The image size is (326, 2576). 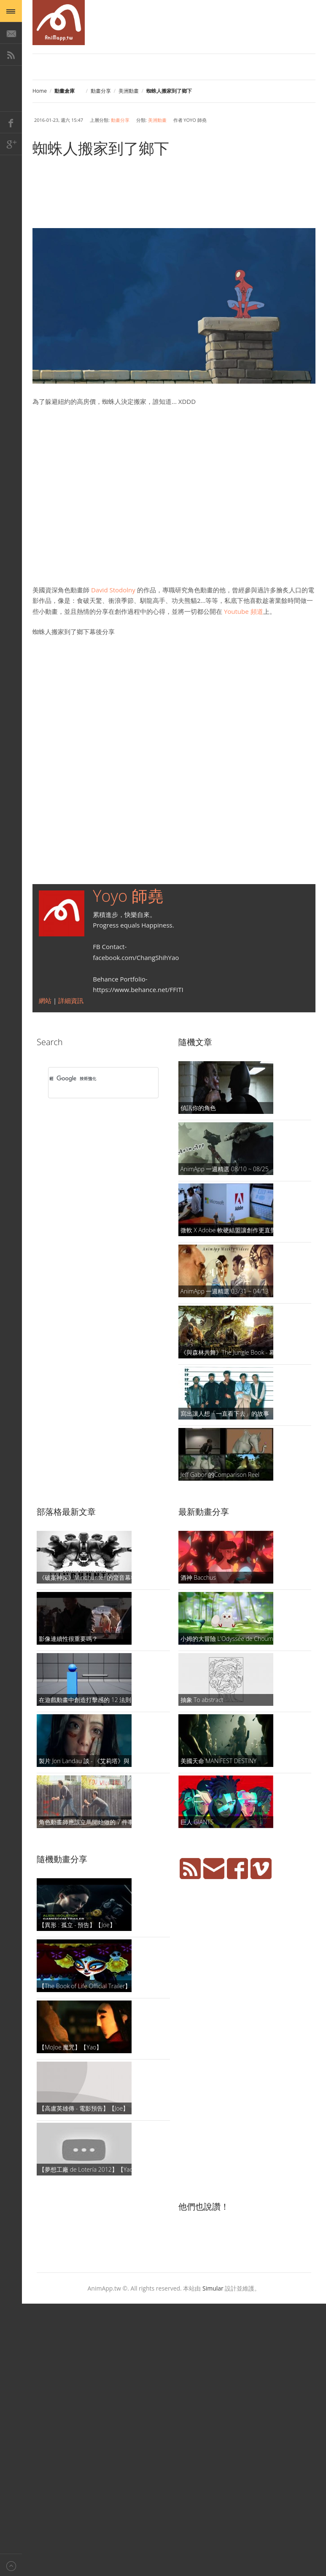 What do you see at coordinates (11, 33) in the screenshot?
I see `E-Mail` at bounding box center [11, 33].